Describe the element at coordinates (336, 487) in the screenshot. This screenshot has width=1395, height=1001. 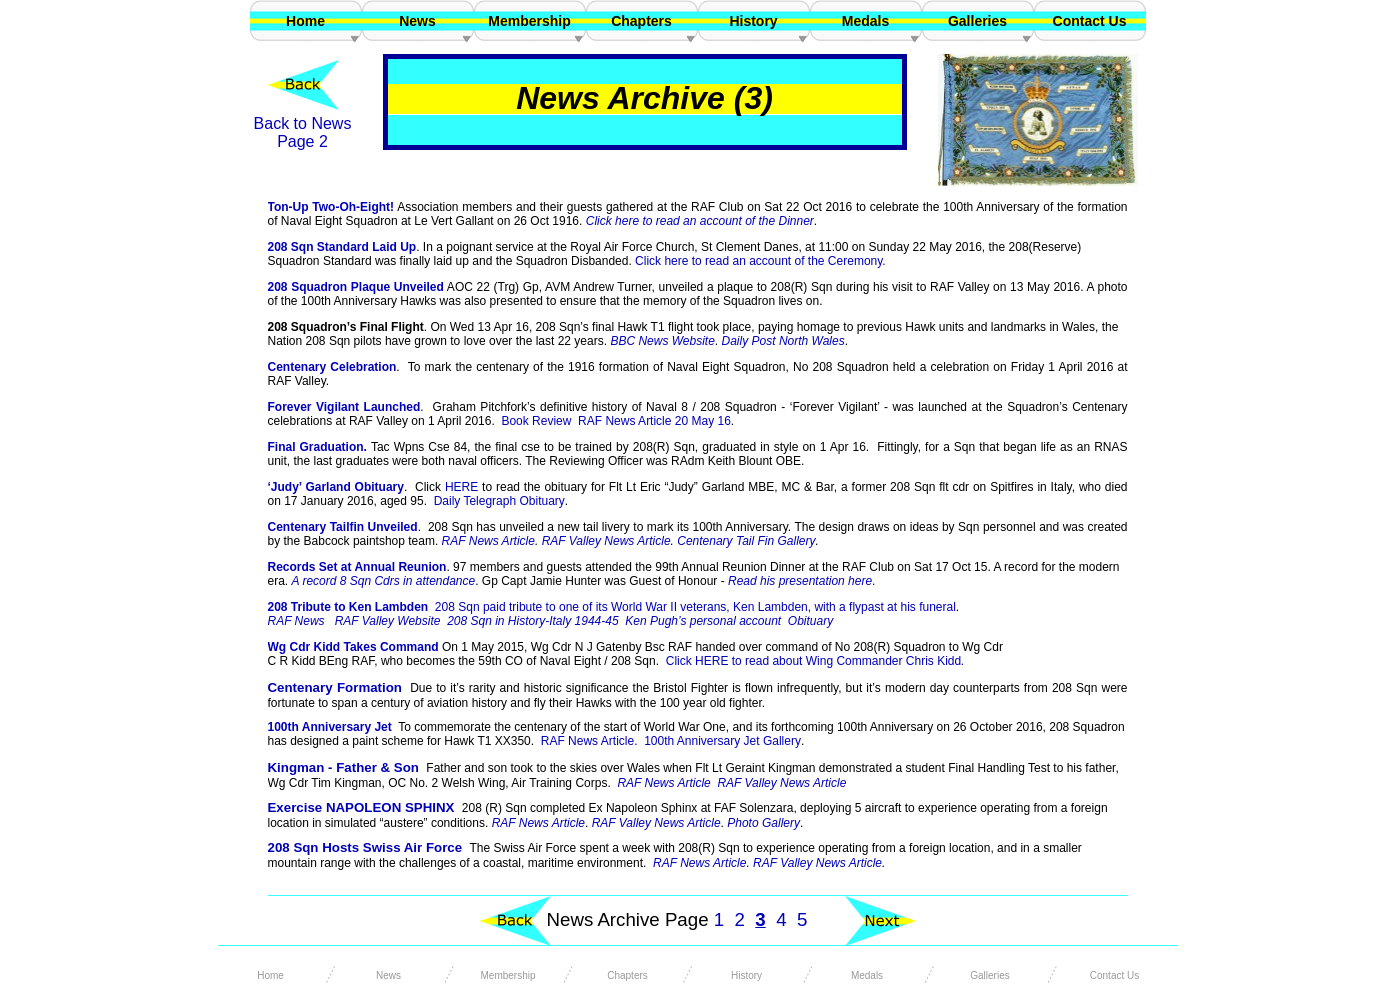
I see `‘Judy’ Garland Obituary` at that location.